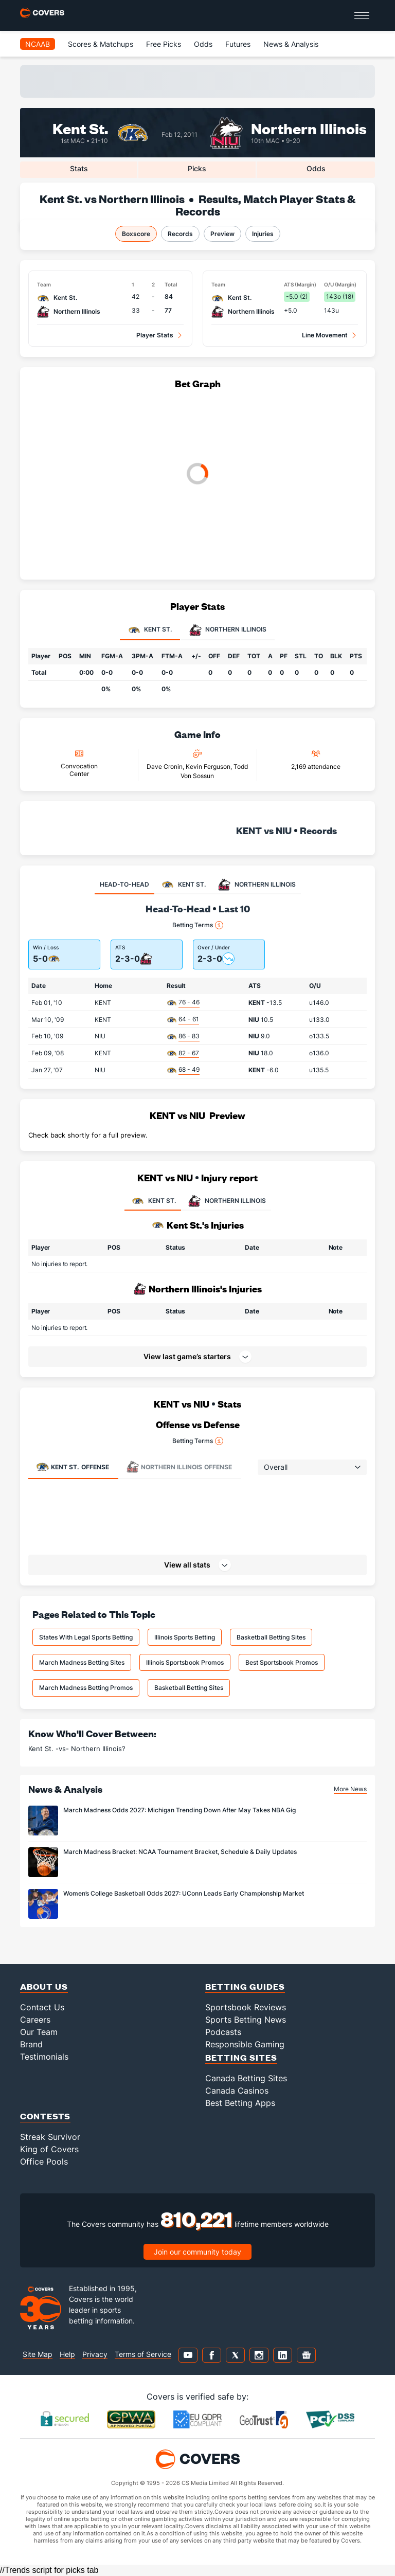 The image size is (395, 2576). Describe the element at coordinates (237, 44) in the screenshot. I see `Futures` at that location.